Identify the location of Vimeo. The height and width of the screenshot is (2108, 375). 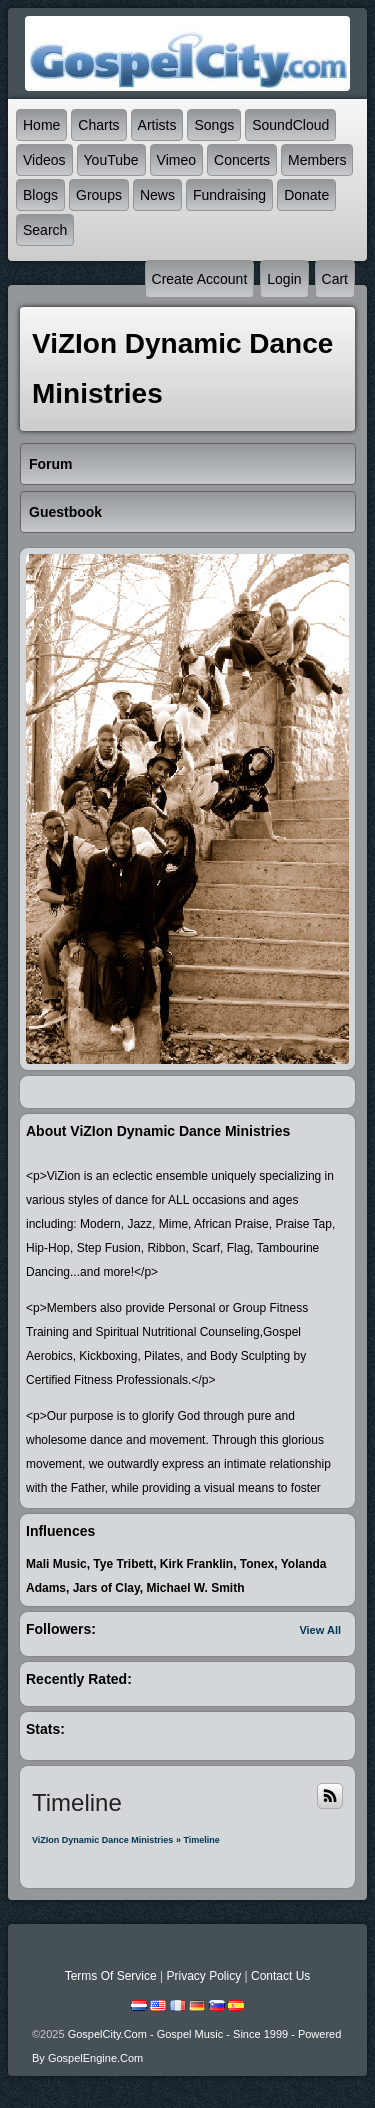
(176, 160).